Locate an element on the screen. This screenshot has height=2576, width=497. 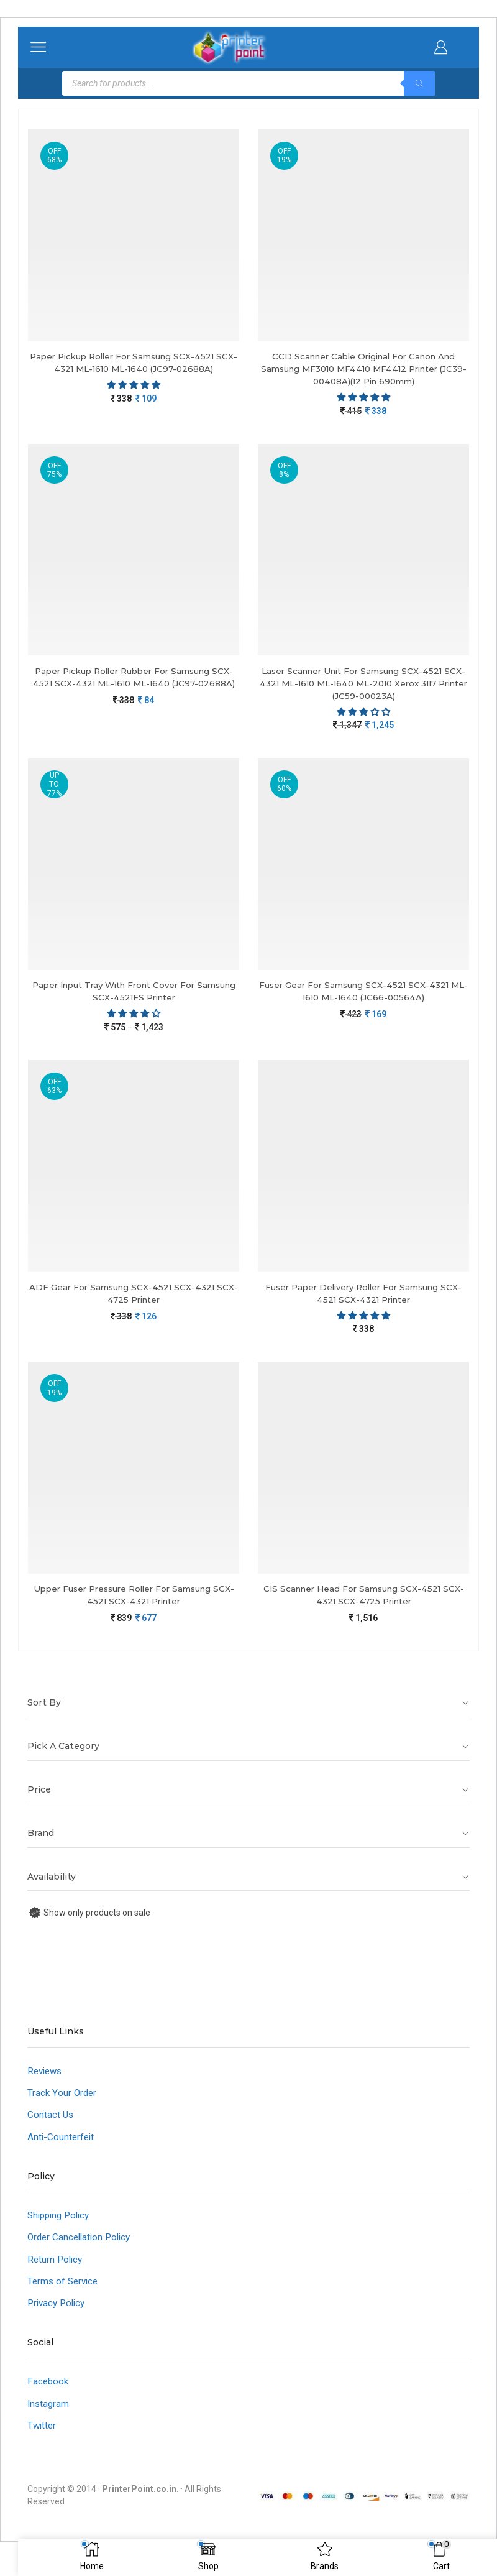
Contact Us is located at coordinates (51, 2124).